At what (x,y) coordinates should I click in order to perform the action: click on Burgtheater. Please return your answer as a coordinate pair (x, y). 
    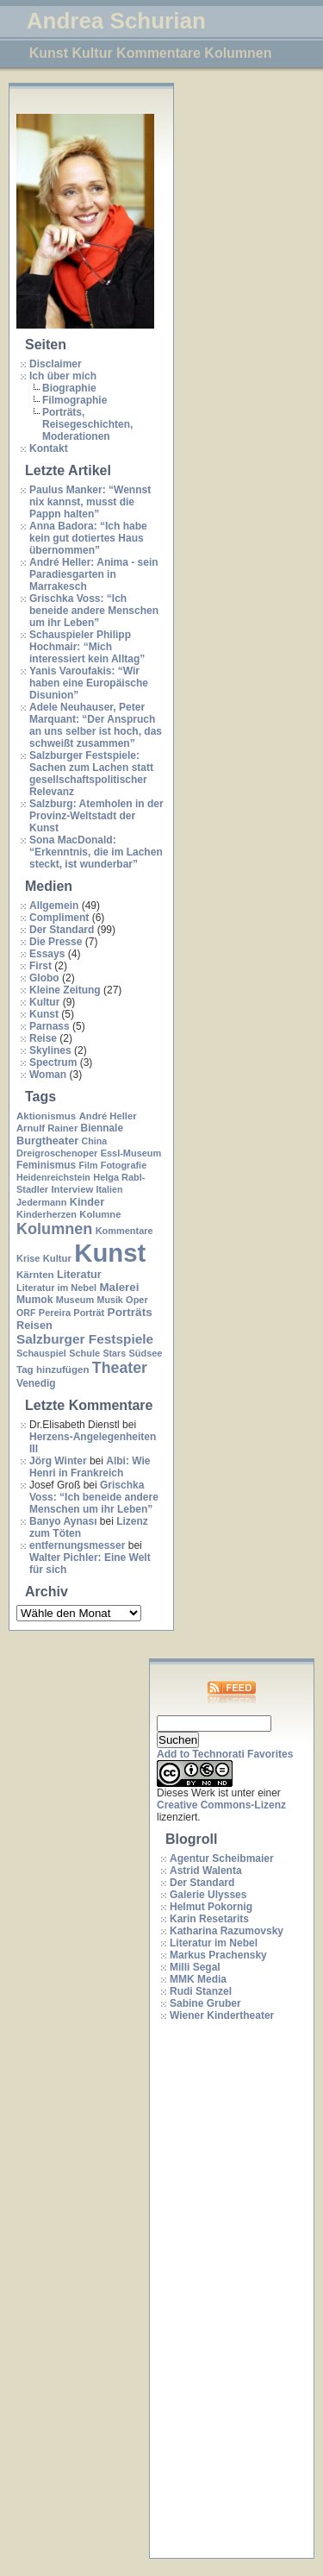
    Looking at the image, I should click on (47, 1140).